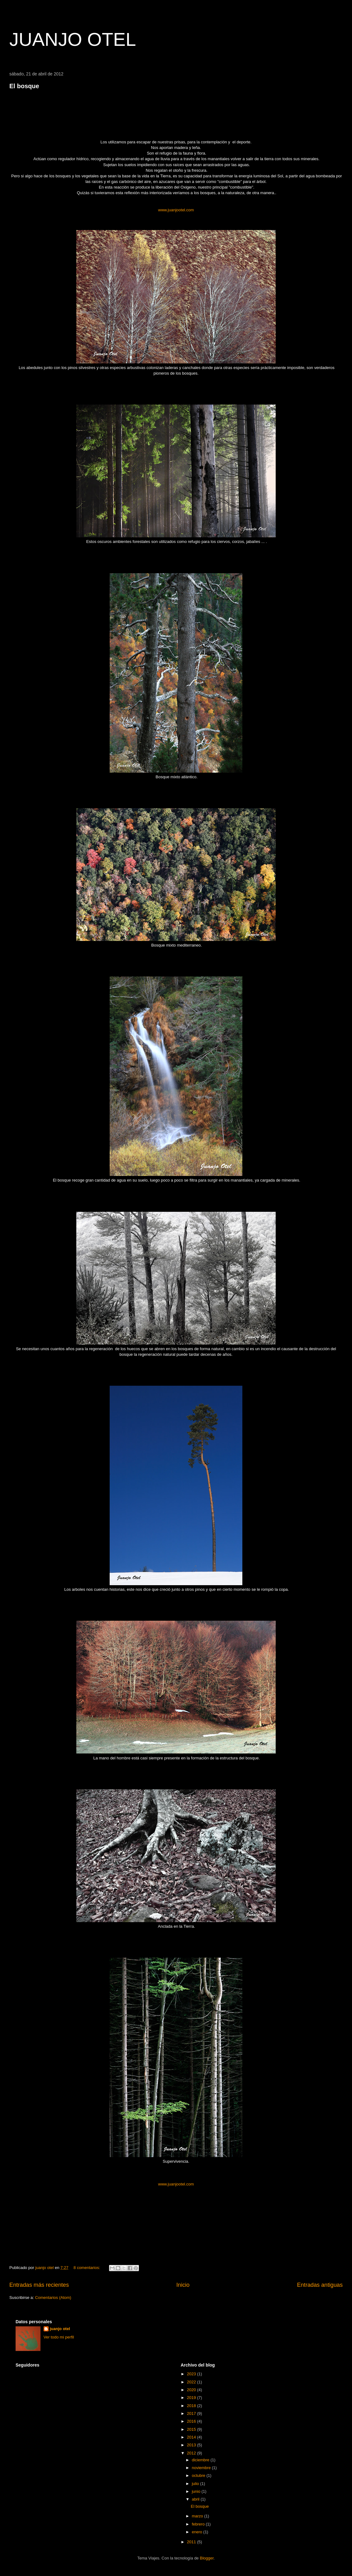  Describe the element at coordinates (192, 2429) in the screenshot. I see `2015` at that location.